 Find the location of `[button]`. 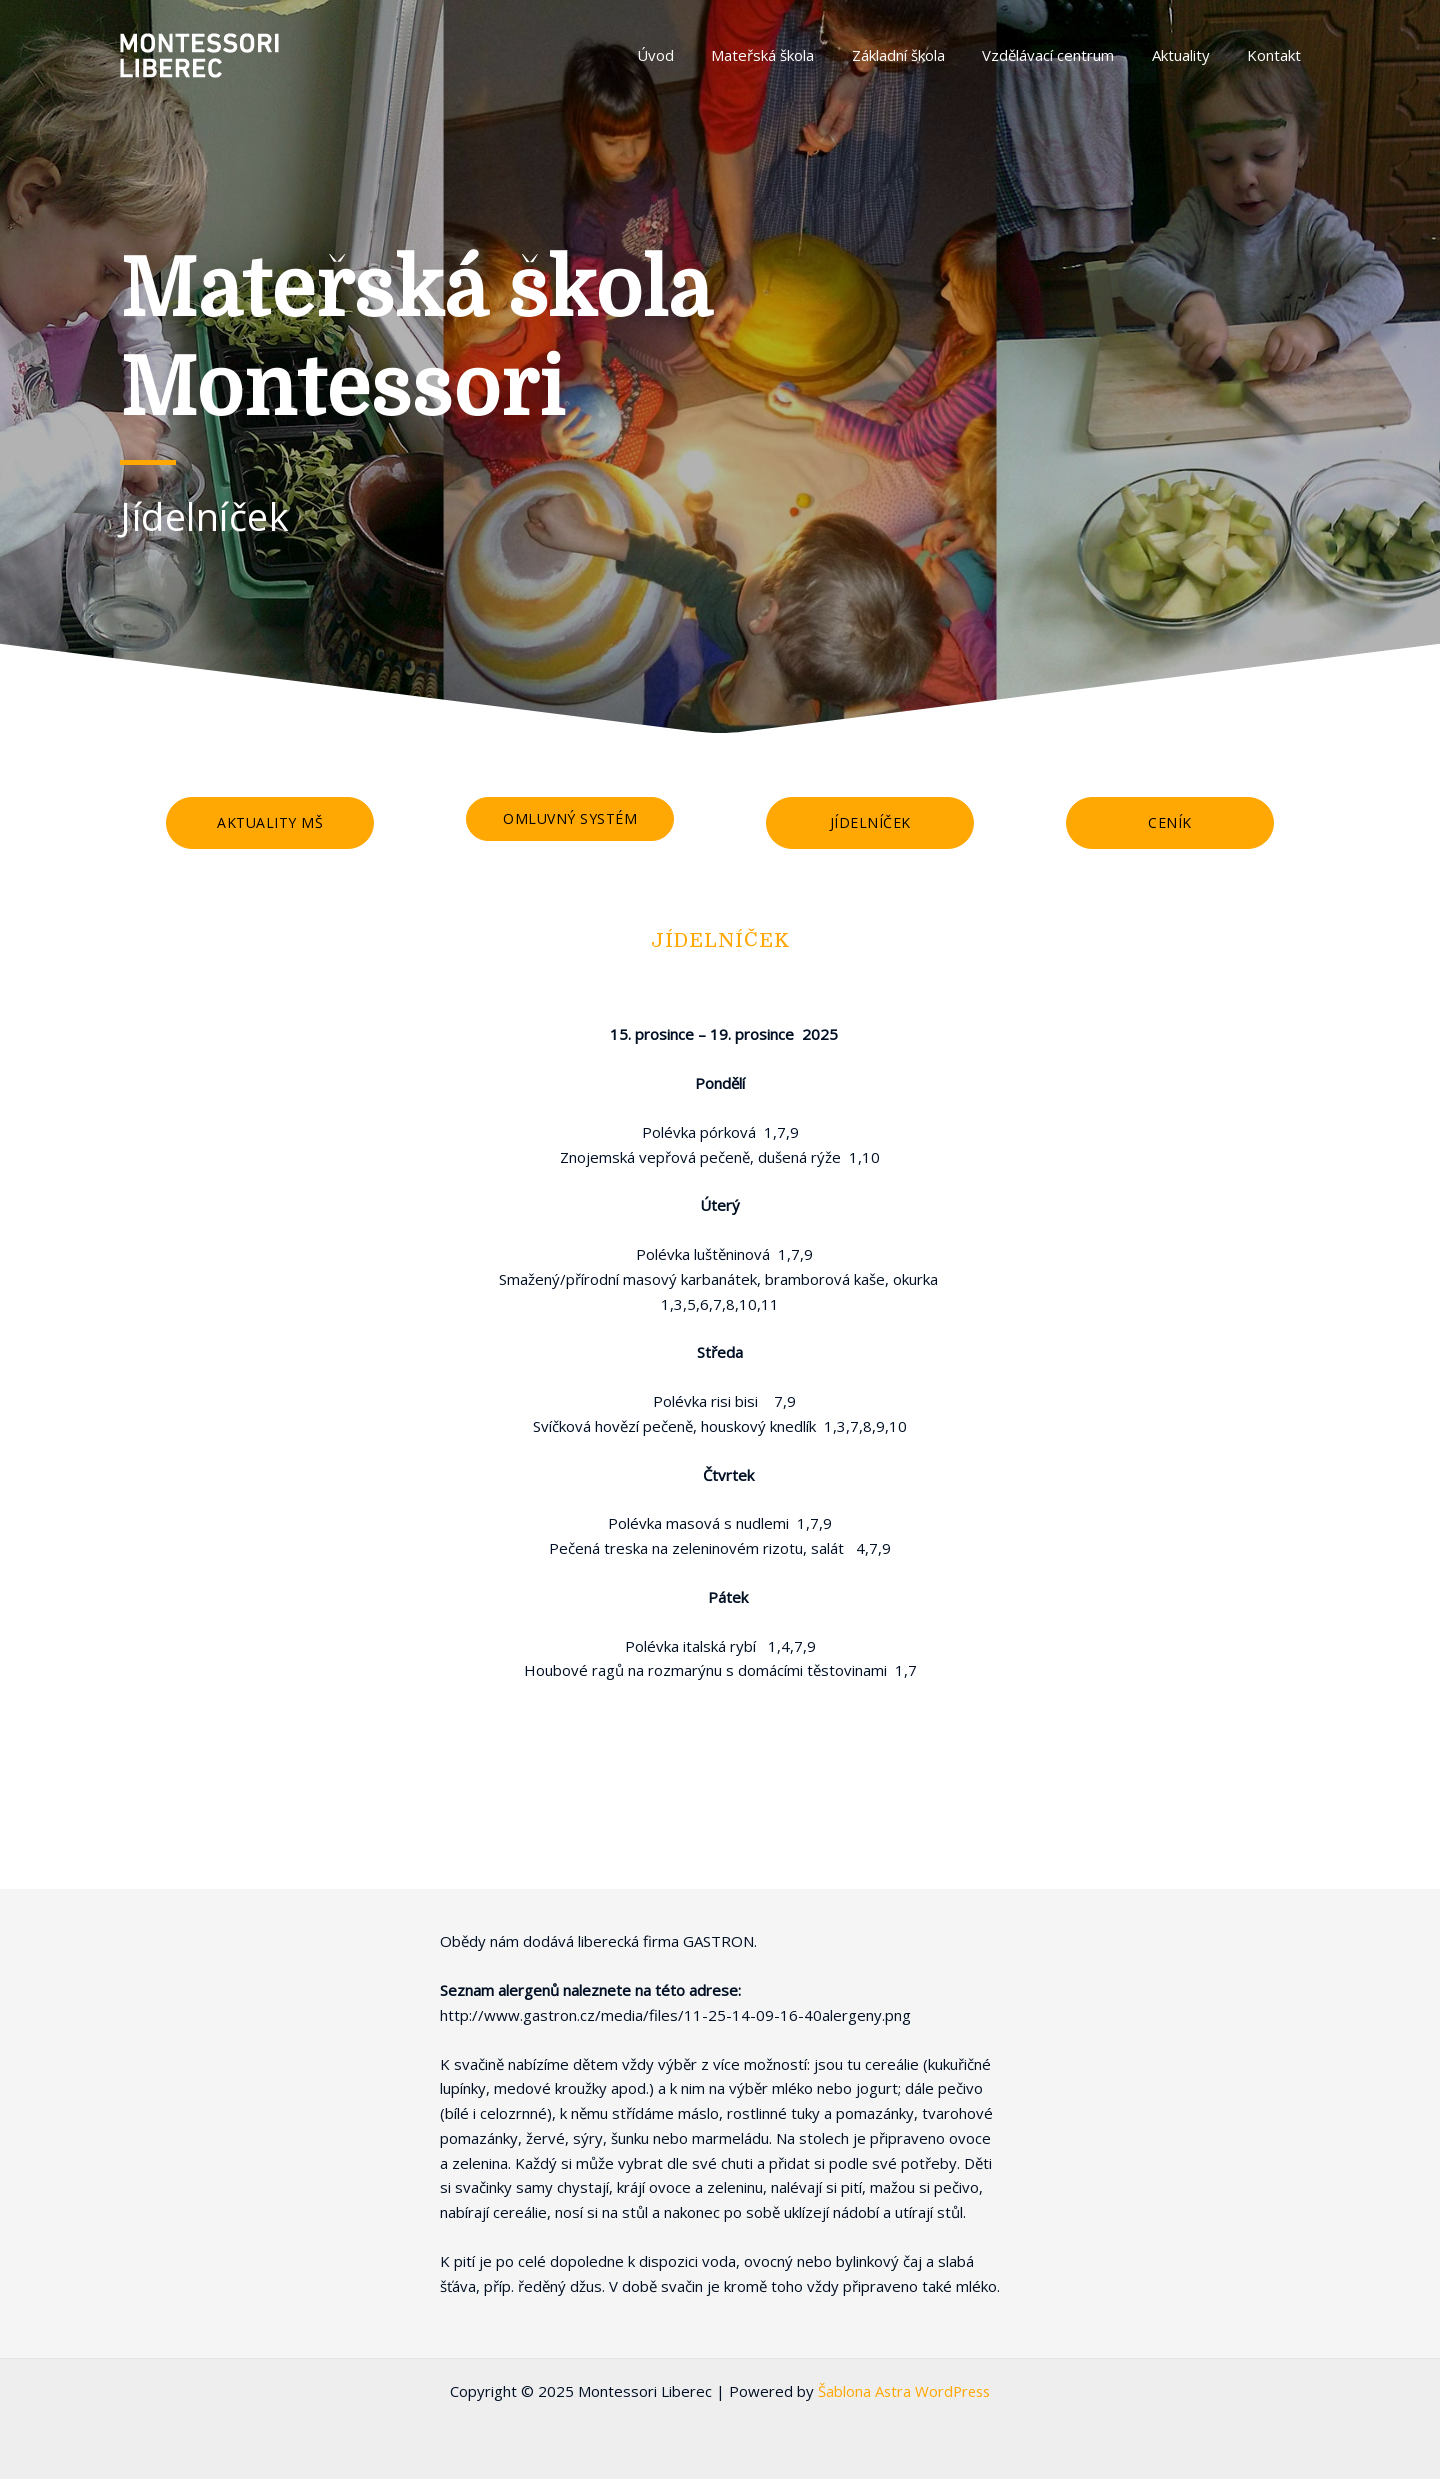

[button] is located at coordinates (270, 823).